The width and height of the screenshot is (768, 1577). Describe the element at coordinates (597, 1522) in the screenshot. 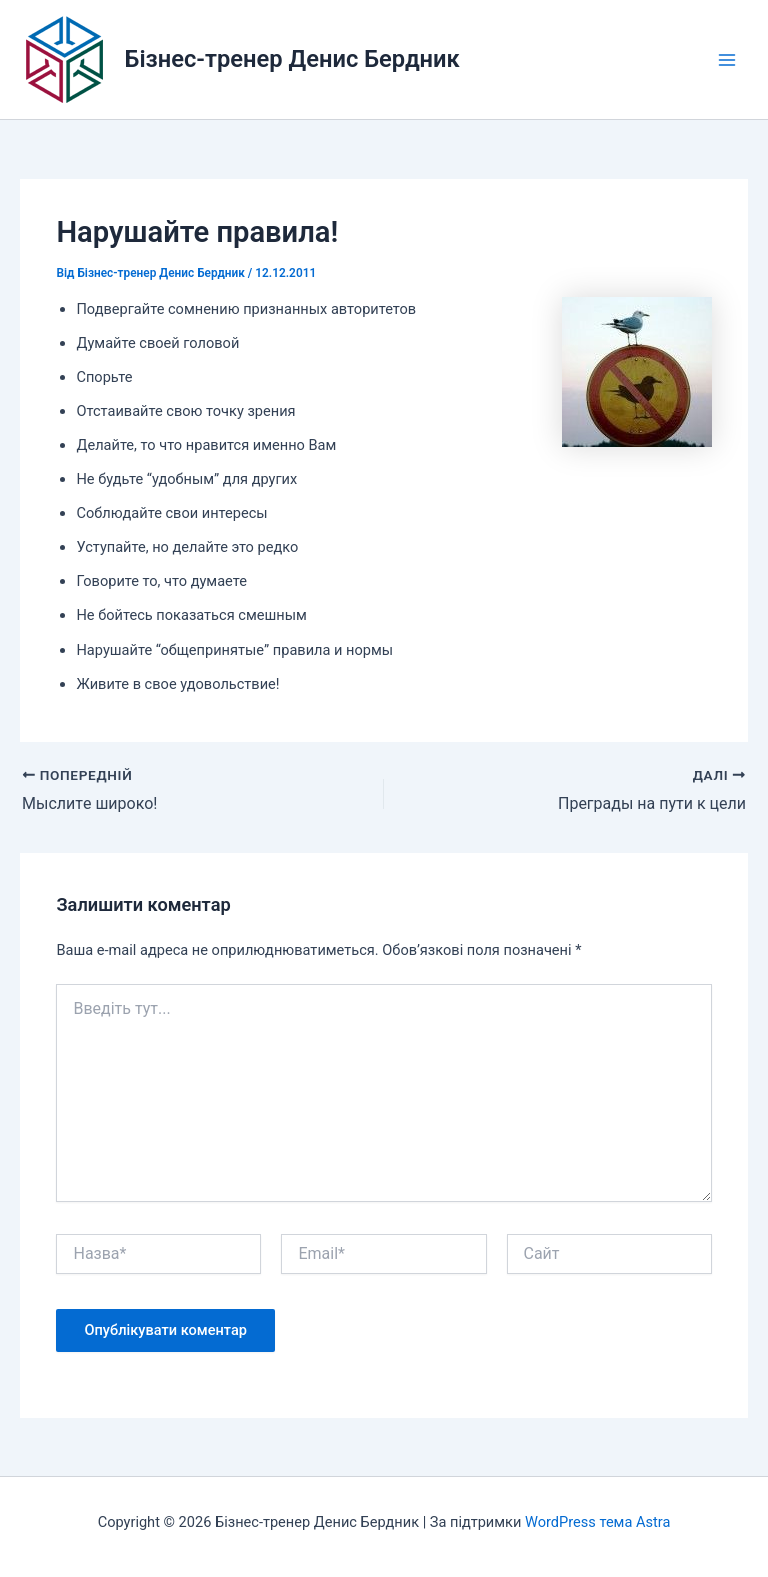

I see `WordPress тема Astra` at that location.